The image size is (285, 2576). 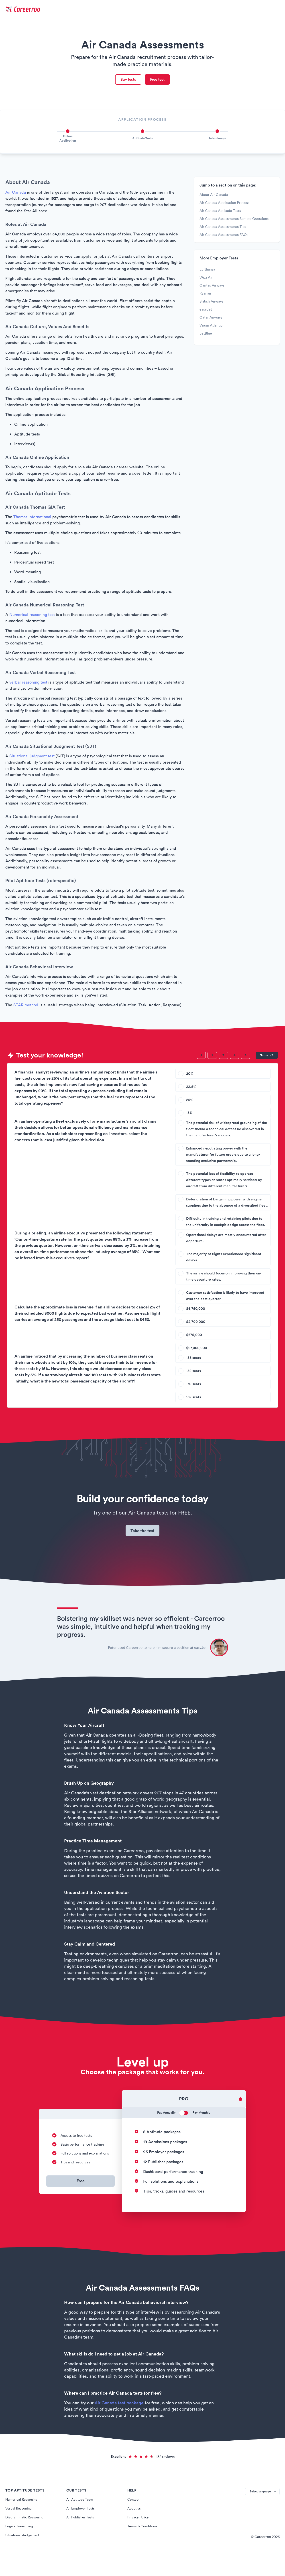 What do you see at coordinates (133, 2522) in the screenshot?
I see `Contact` at bounding box center [133, 2522].